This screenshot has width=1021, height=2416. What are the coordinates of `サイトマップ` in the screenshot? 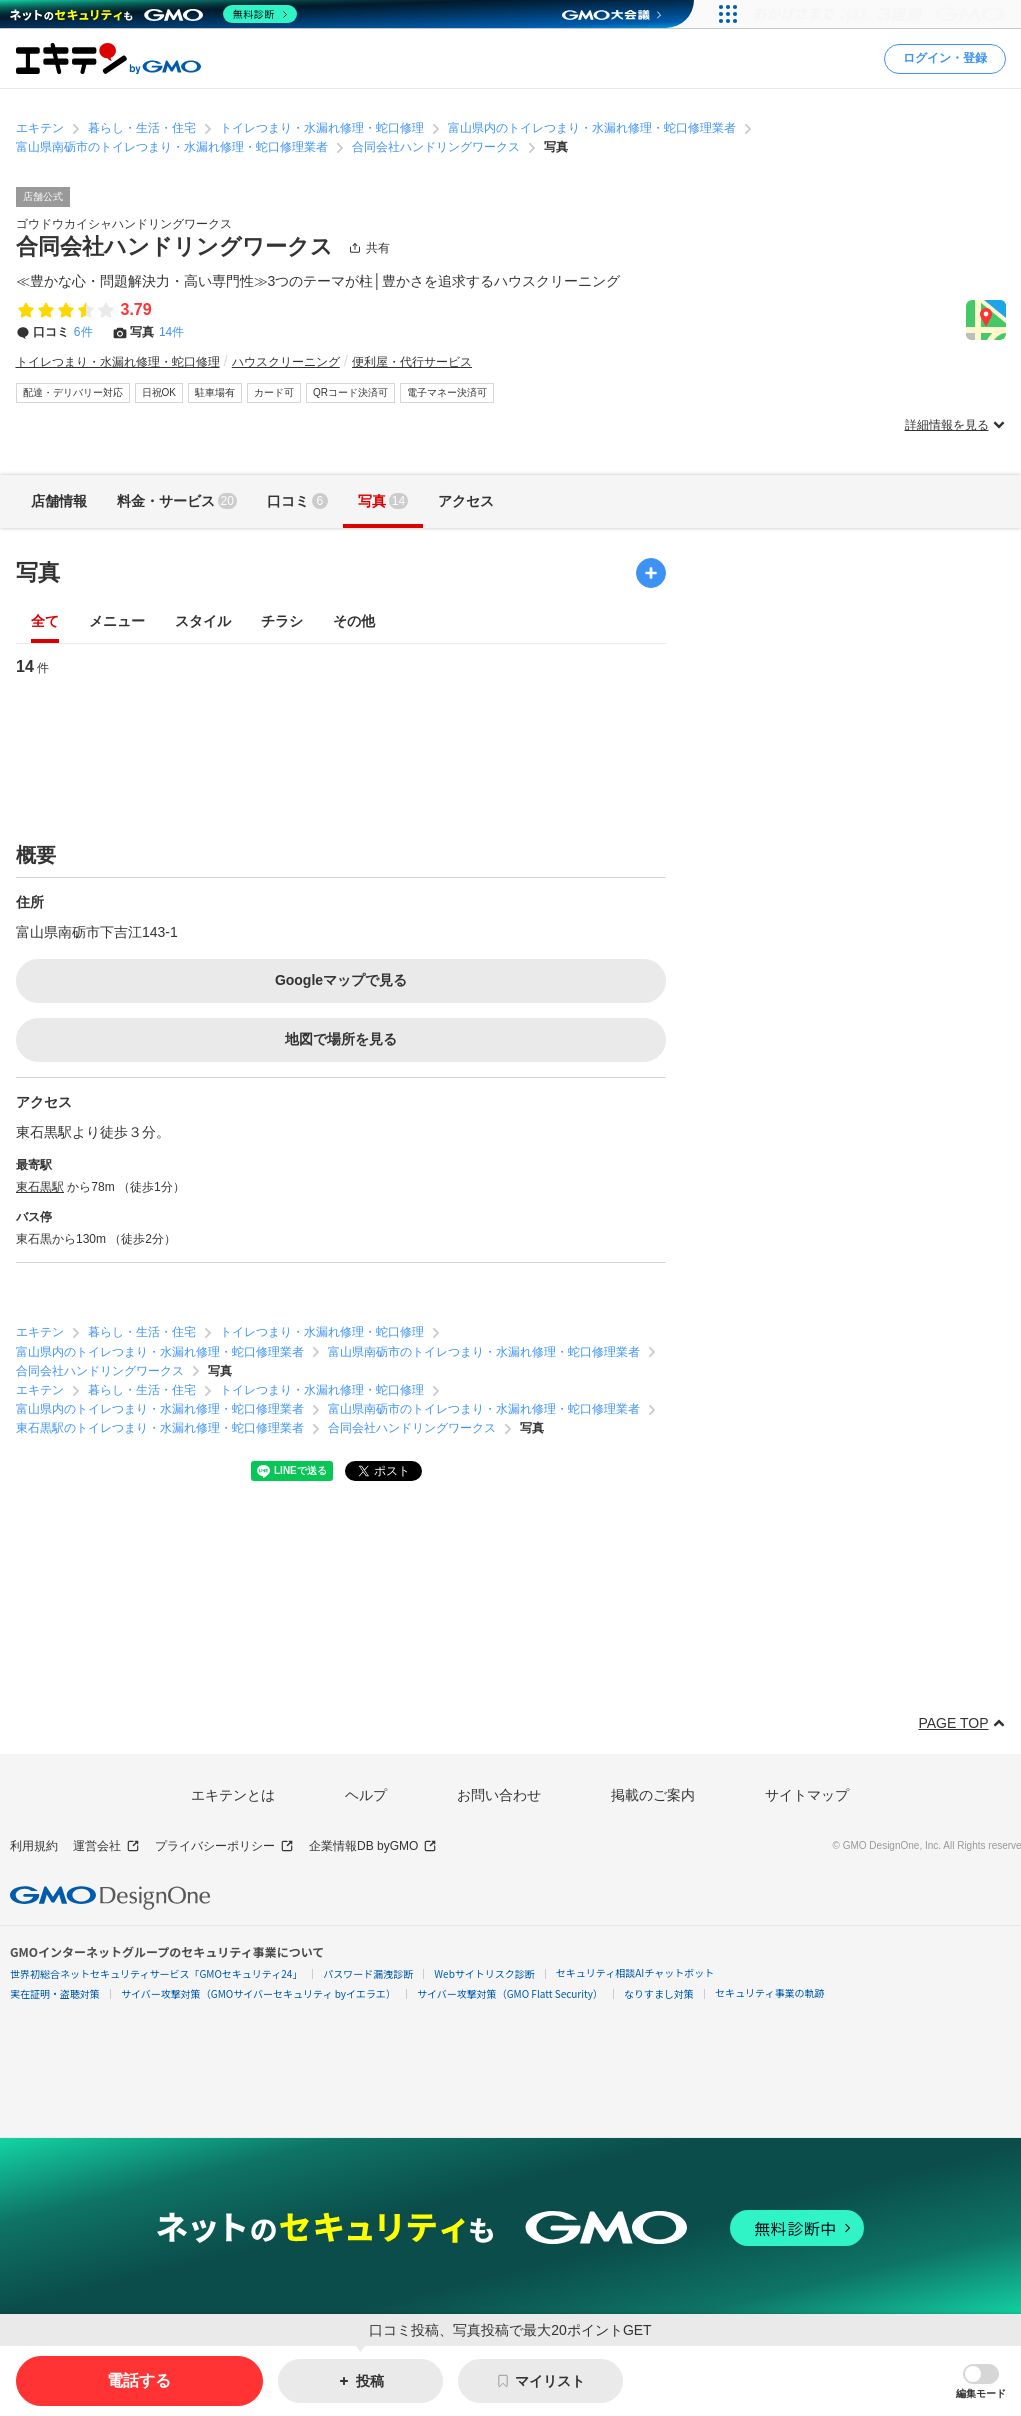 It's located at (807, 1795).